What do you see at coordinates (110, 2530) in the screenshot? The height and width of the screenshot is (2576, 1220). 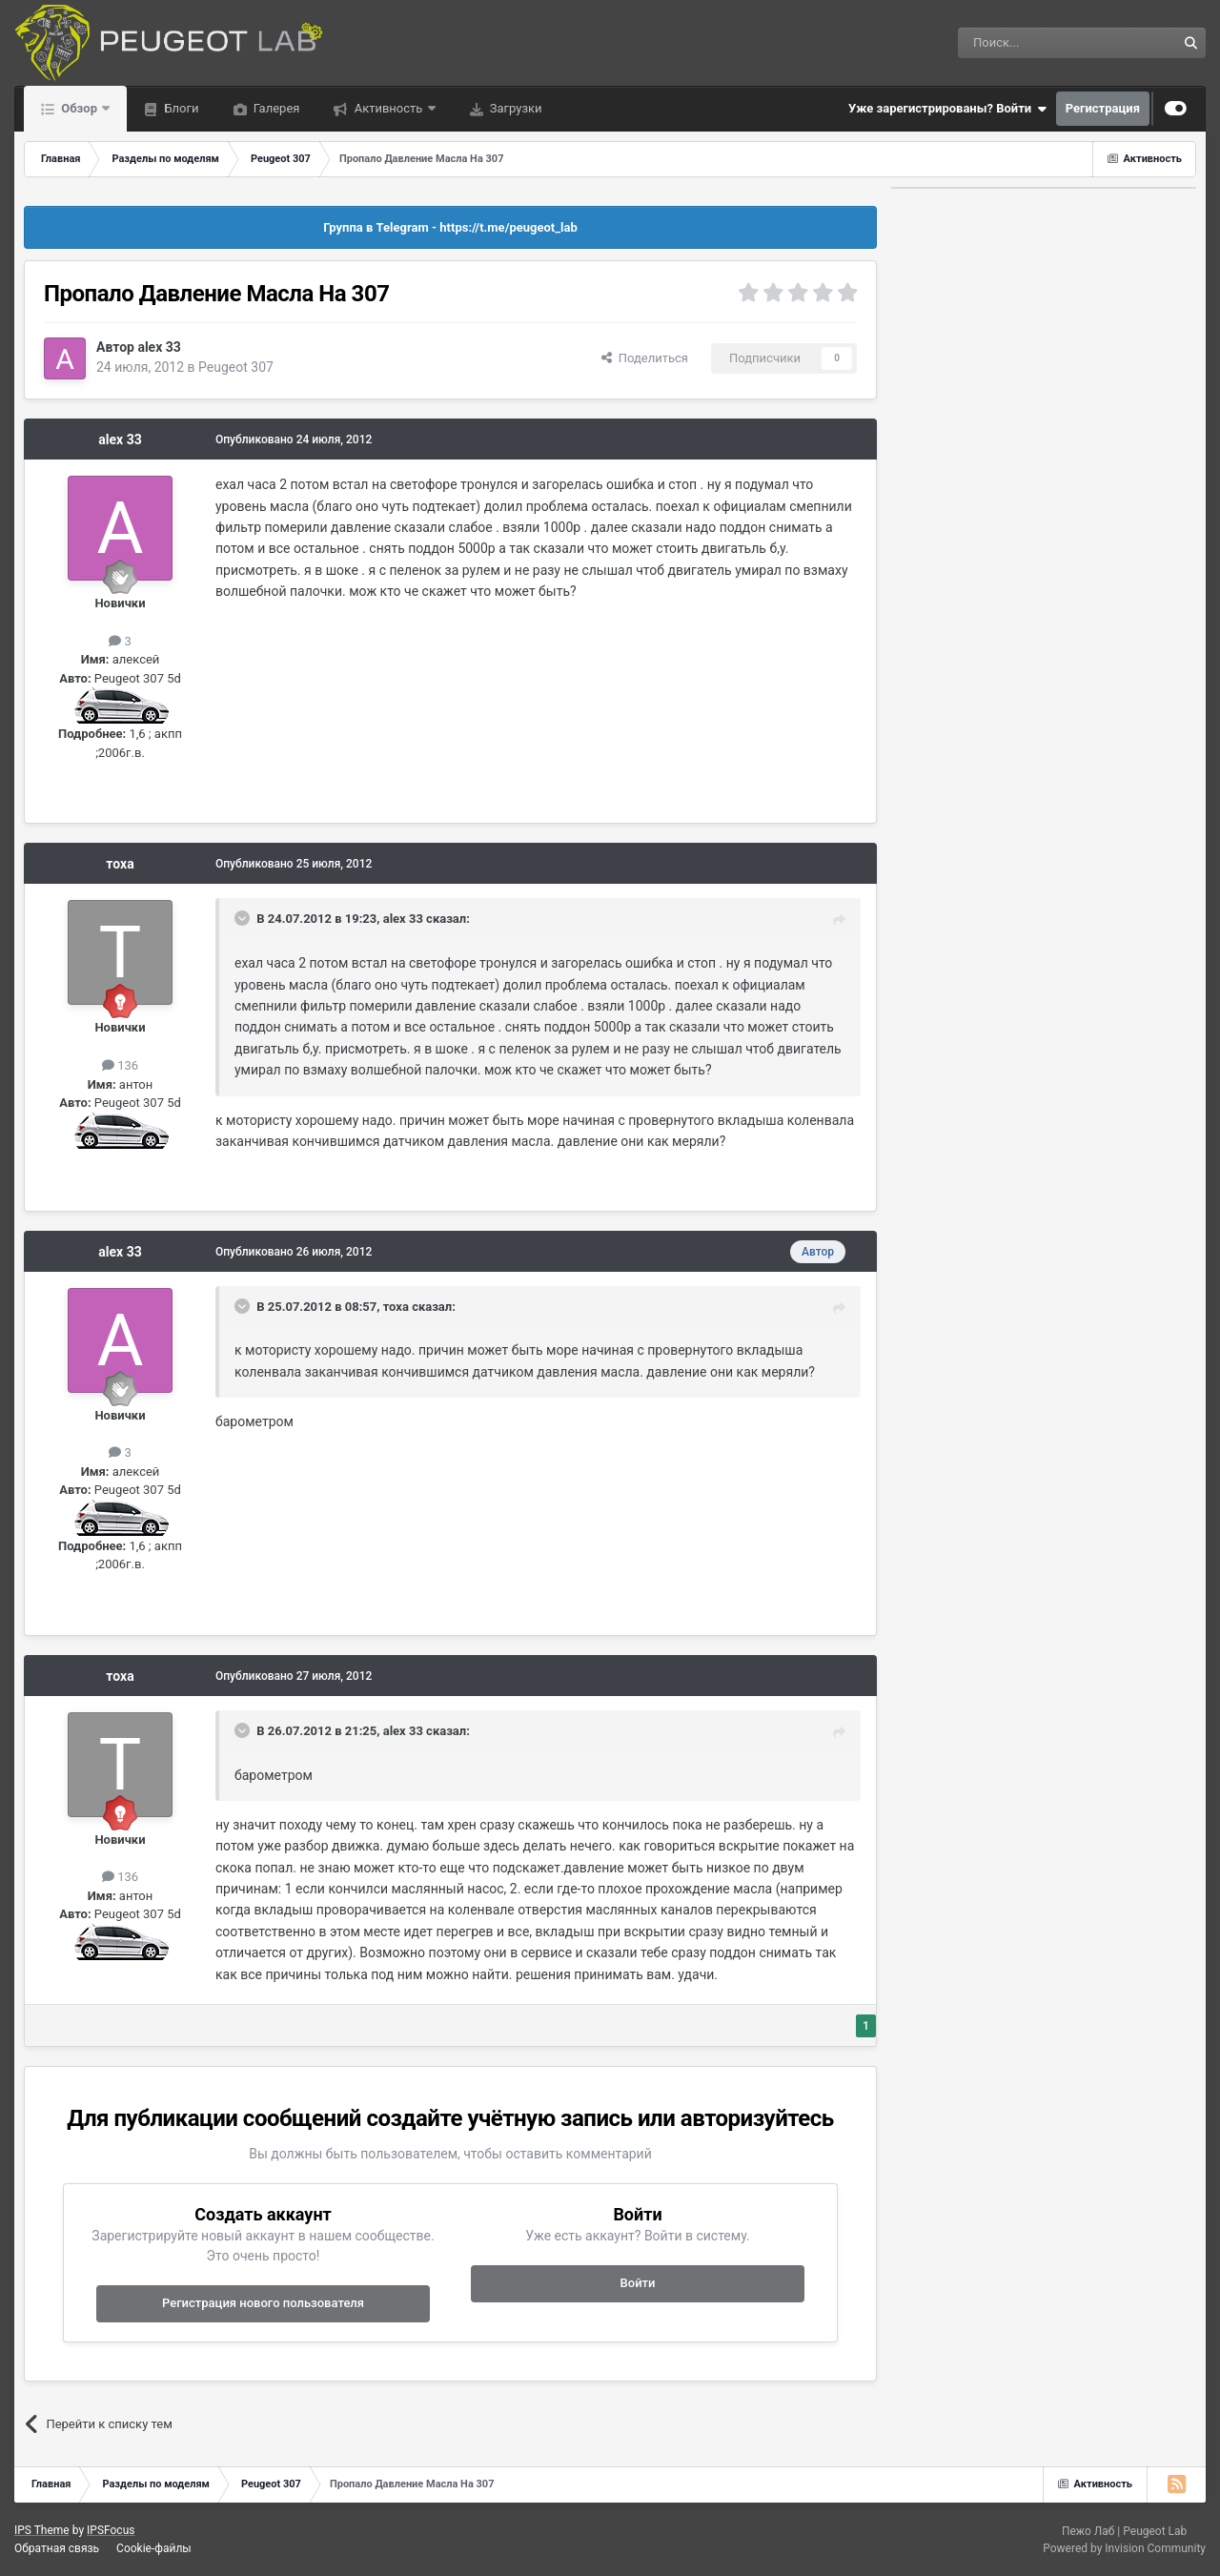 I see `IPSFocus` at bounding box center [110, 2530].